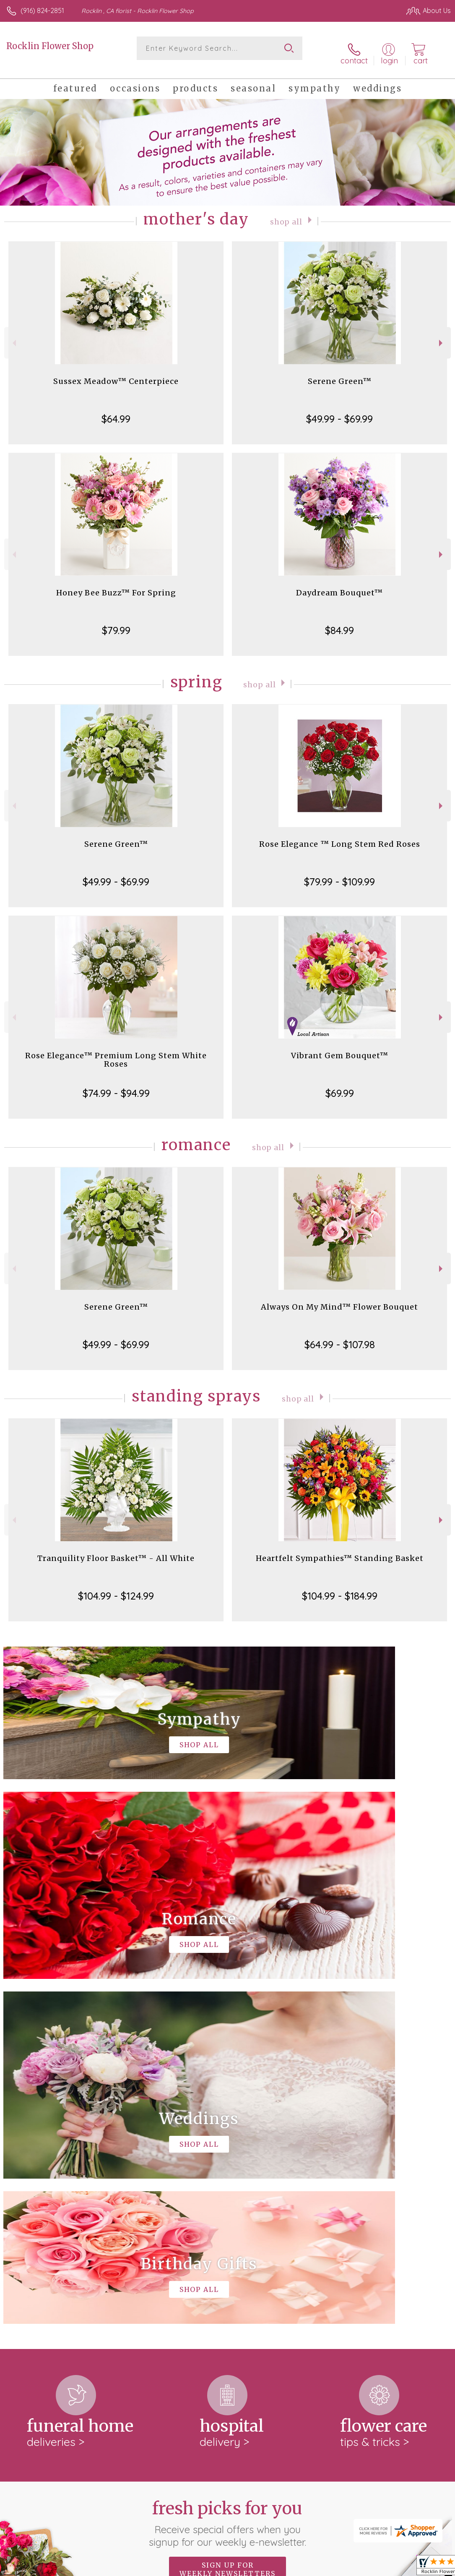  I want to click on $69.99, so click(339, 1084).